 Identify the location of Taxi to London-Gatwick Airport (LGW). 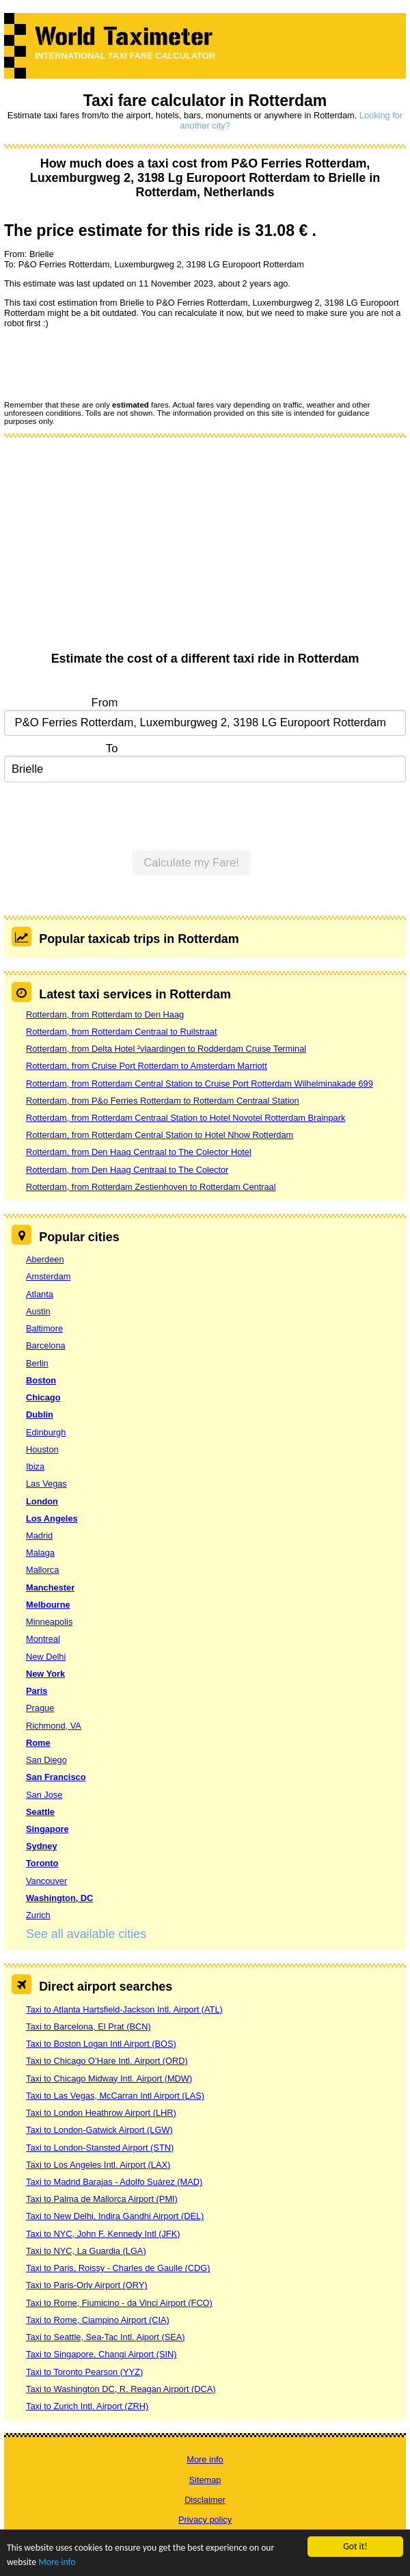
(99, 2130).